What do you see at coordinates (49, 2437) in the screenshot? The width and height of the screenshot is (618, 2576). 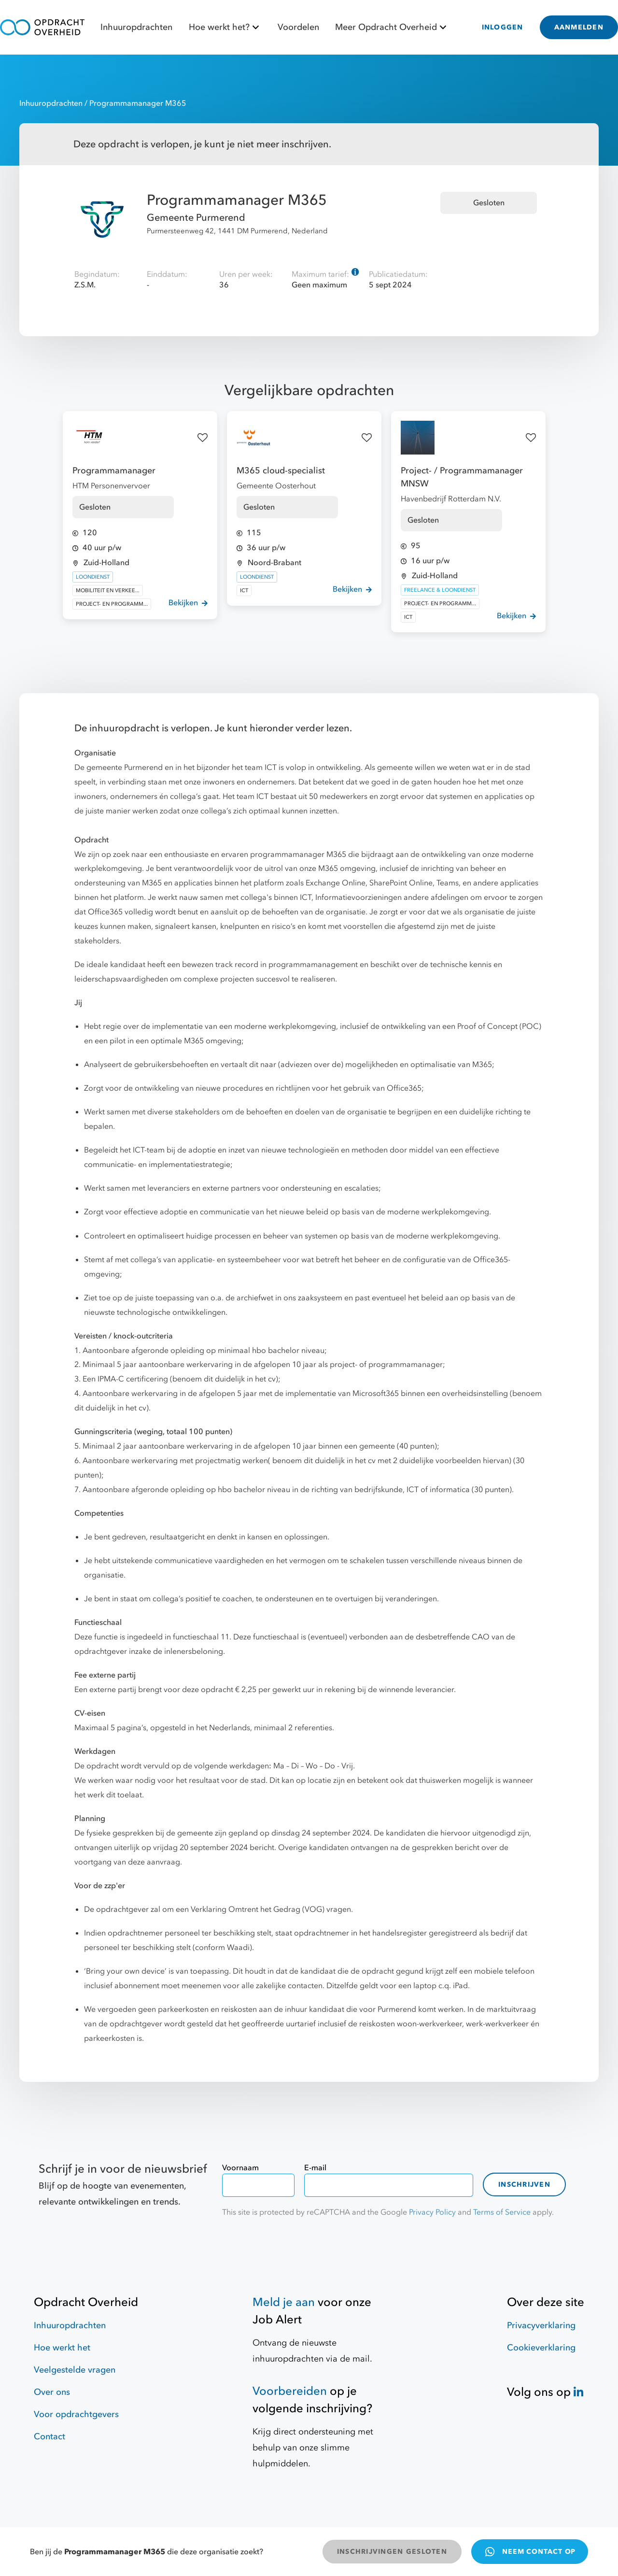 I see `Contact` at bounding box center [49, 2437].